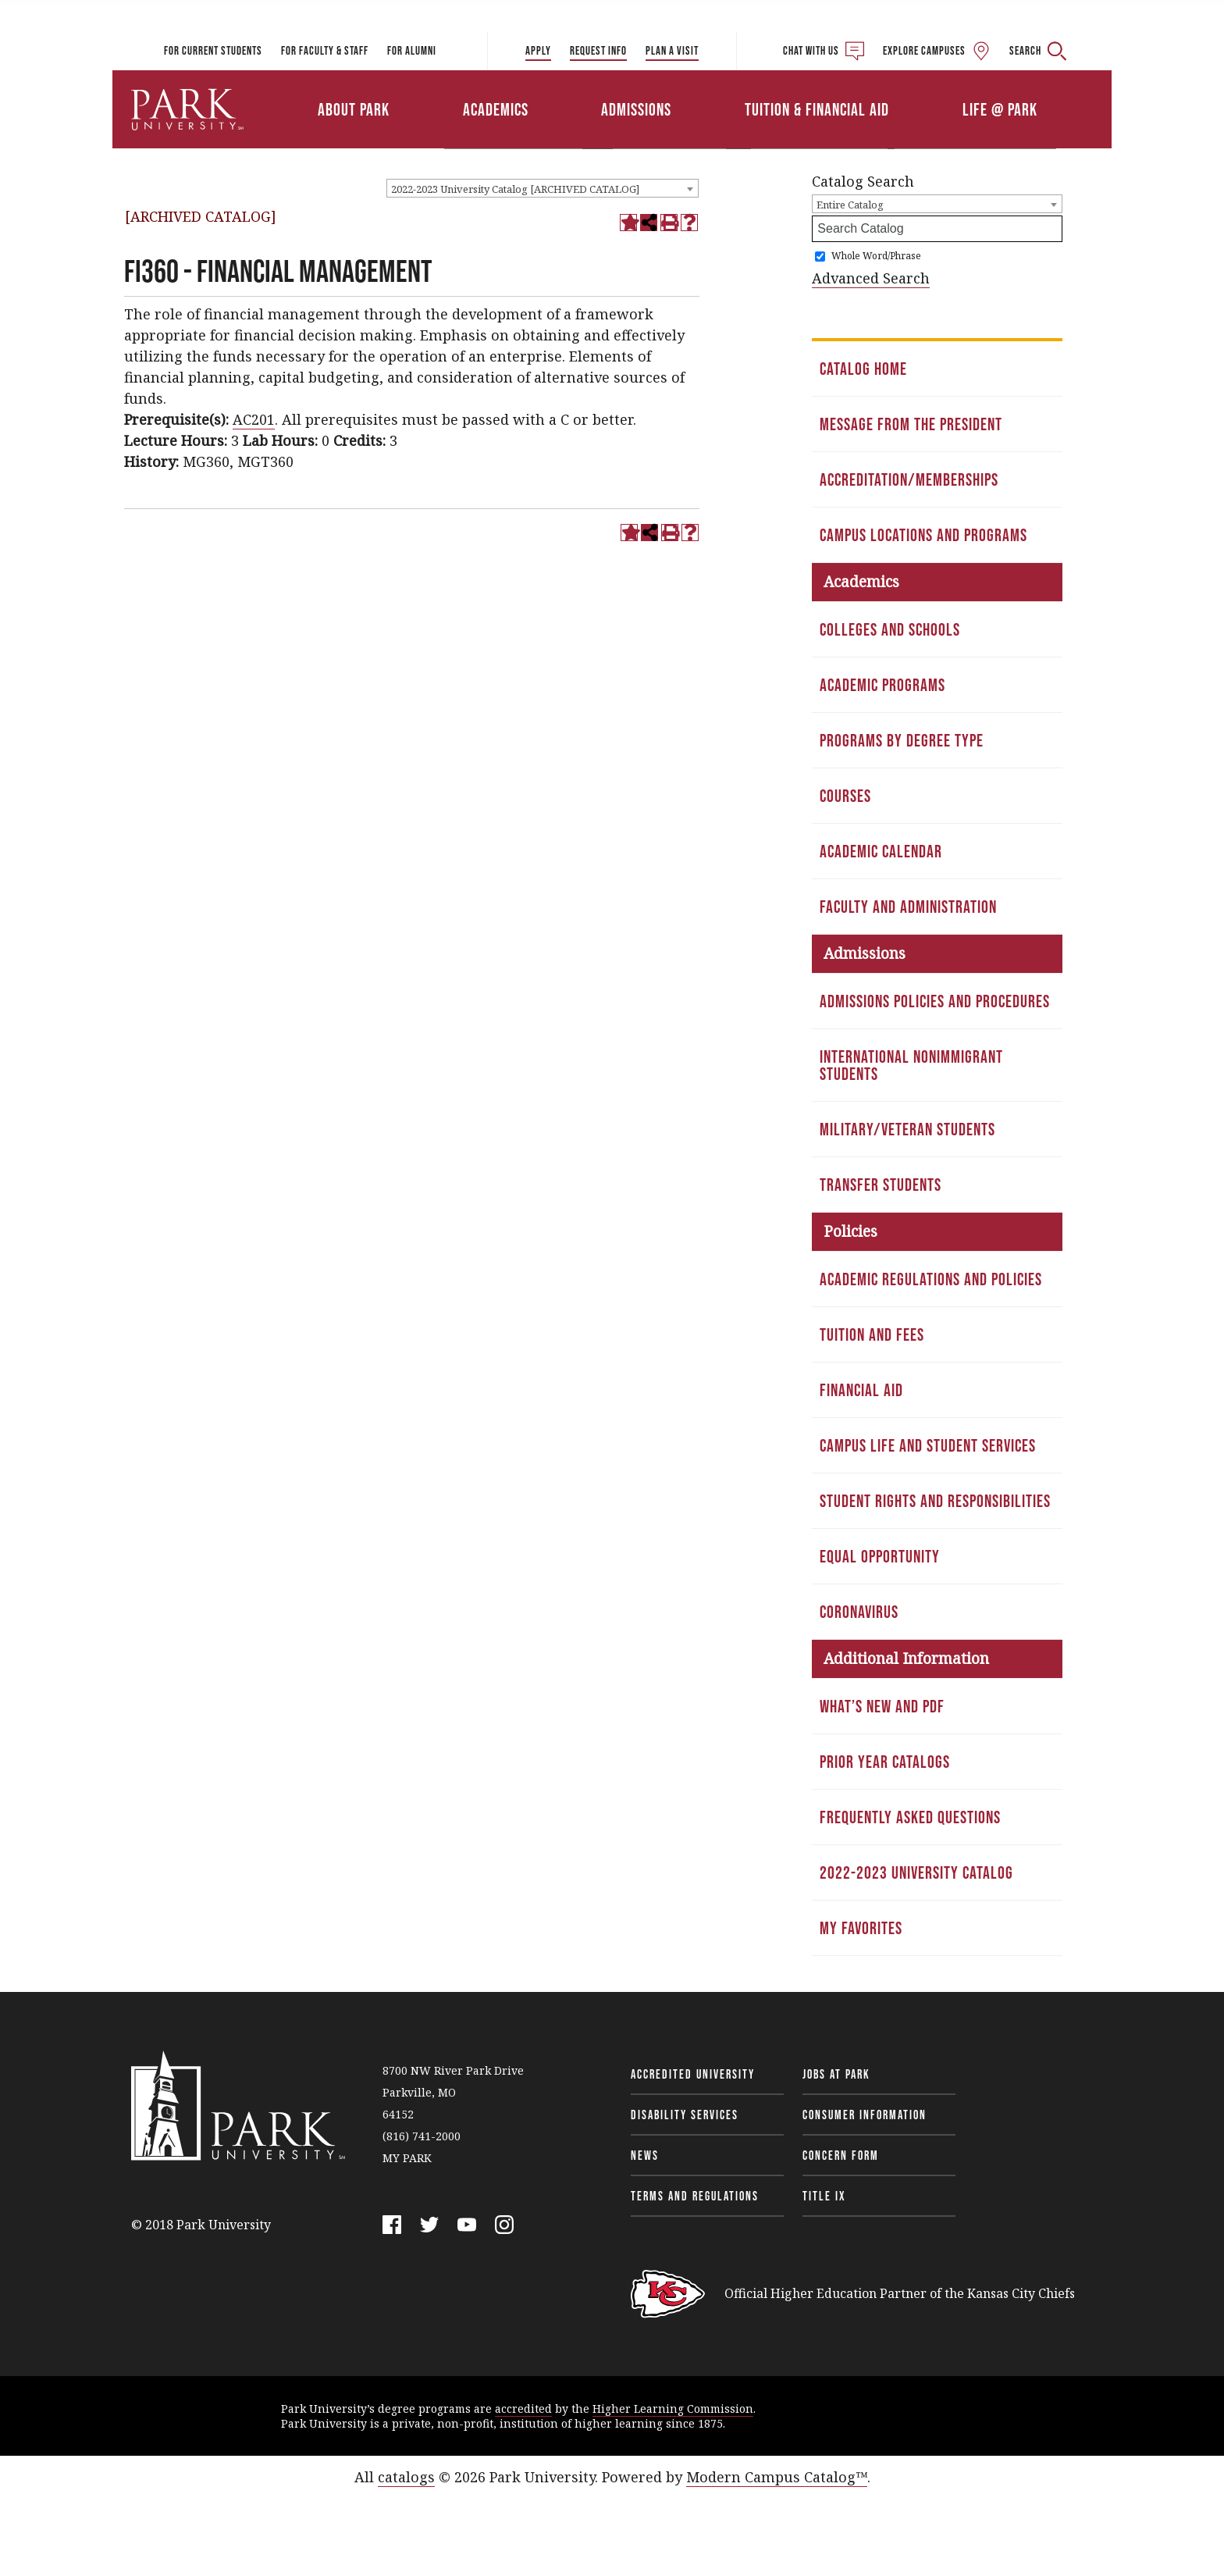 Image resolution: width=1224 pixels, height=2576 pixels. I want to click on Terms and Regulations, so click(695, 2196).